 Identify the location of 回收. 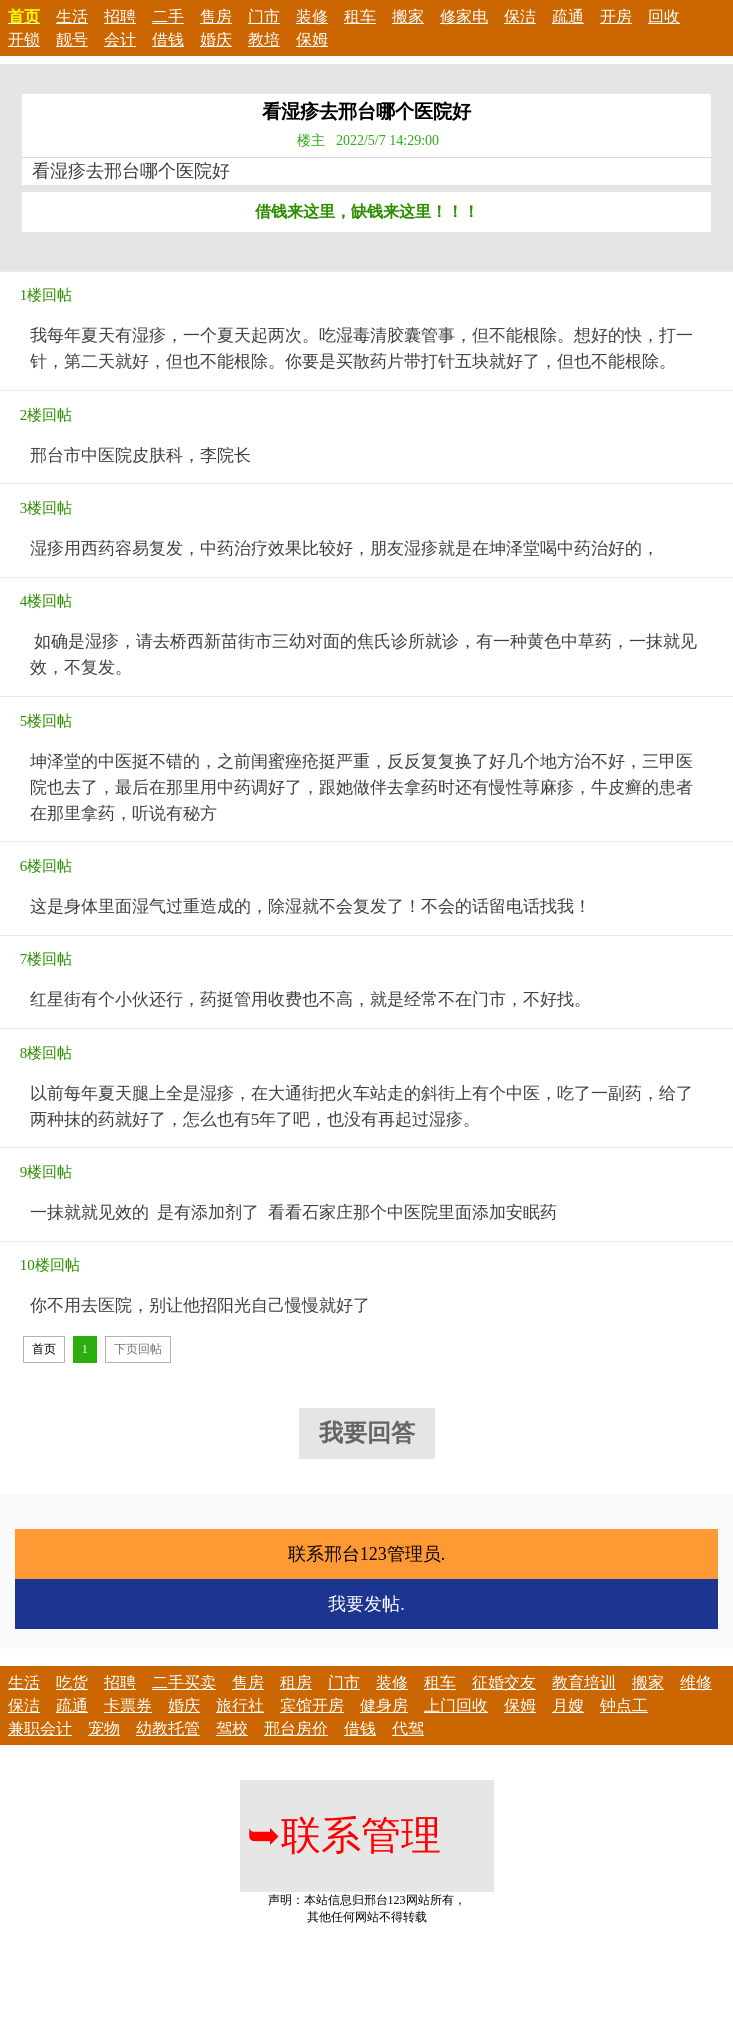
(664, 16).